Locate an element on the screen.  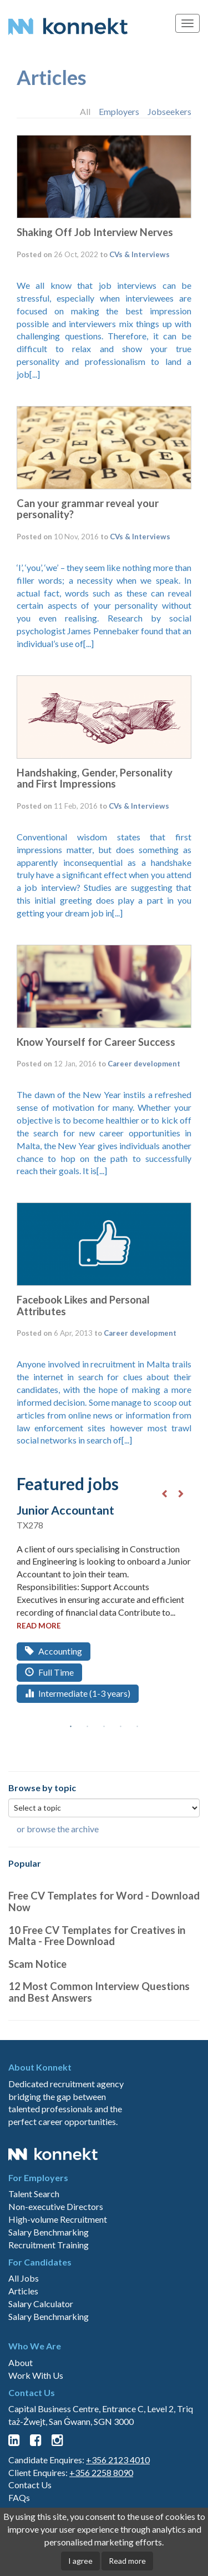
Career development is located at coordinates (144, 1063).